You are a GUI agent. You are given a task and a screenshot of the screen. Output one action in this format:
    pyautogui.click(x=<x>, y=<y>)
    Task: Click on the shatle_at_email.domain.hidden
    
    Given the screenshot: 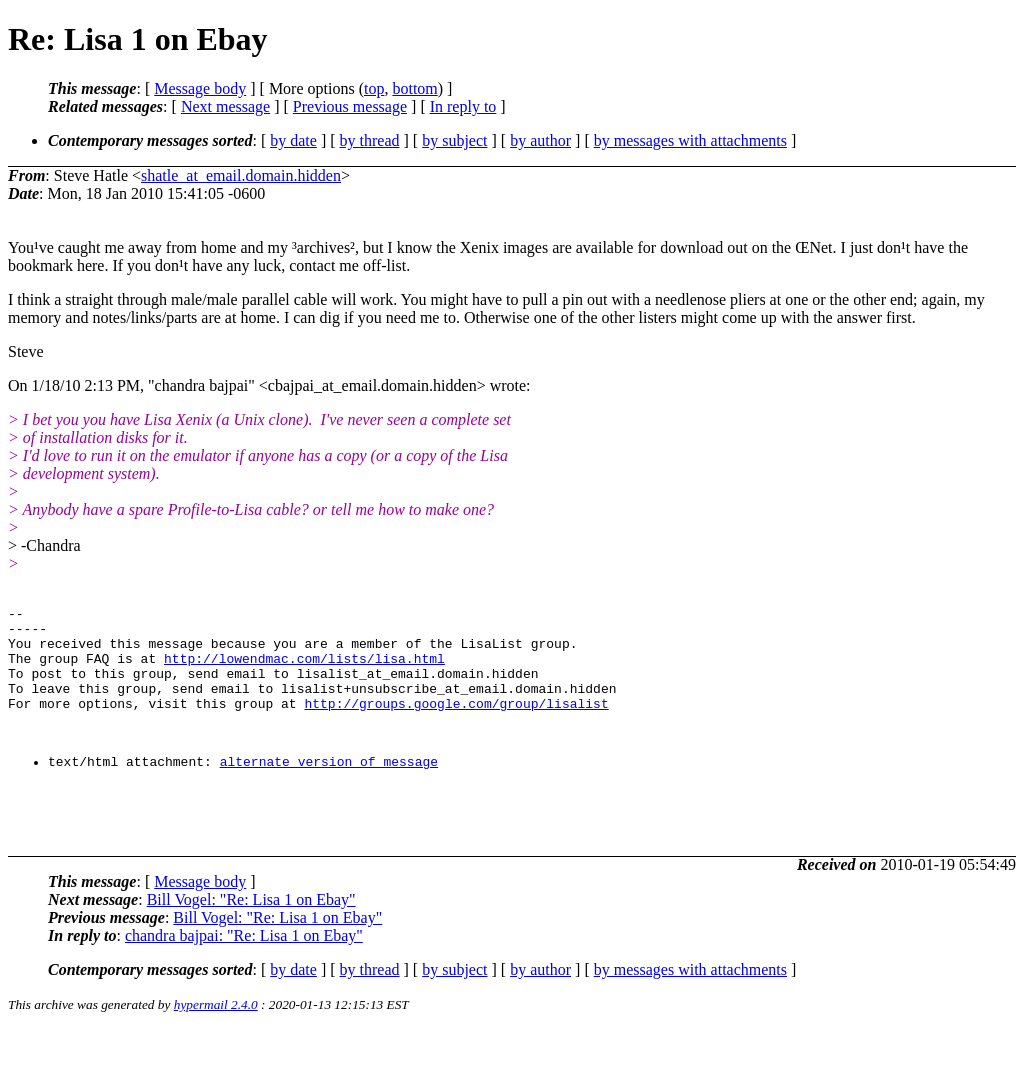 What is the action you would take?
    pyautogui.click(x=241, y=175)
    